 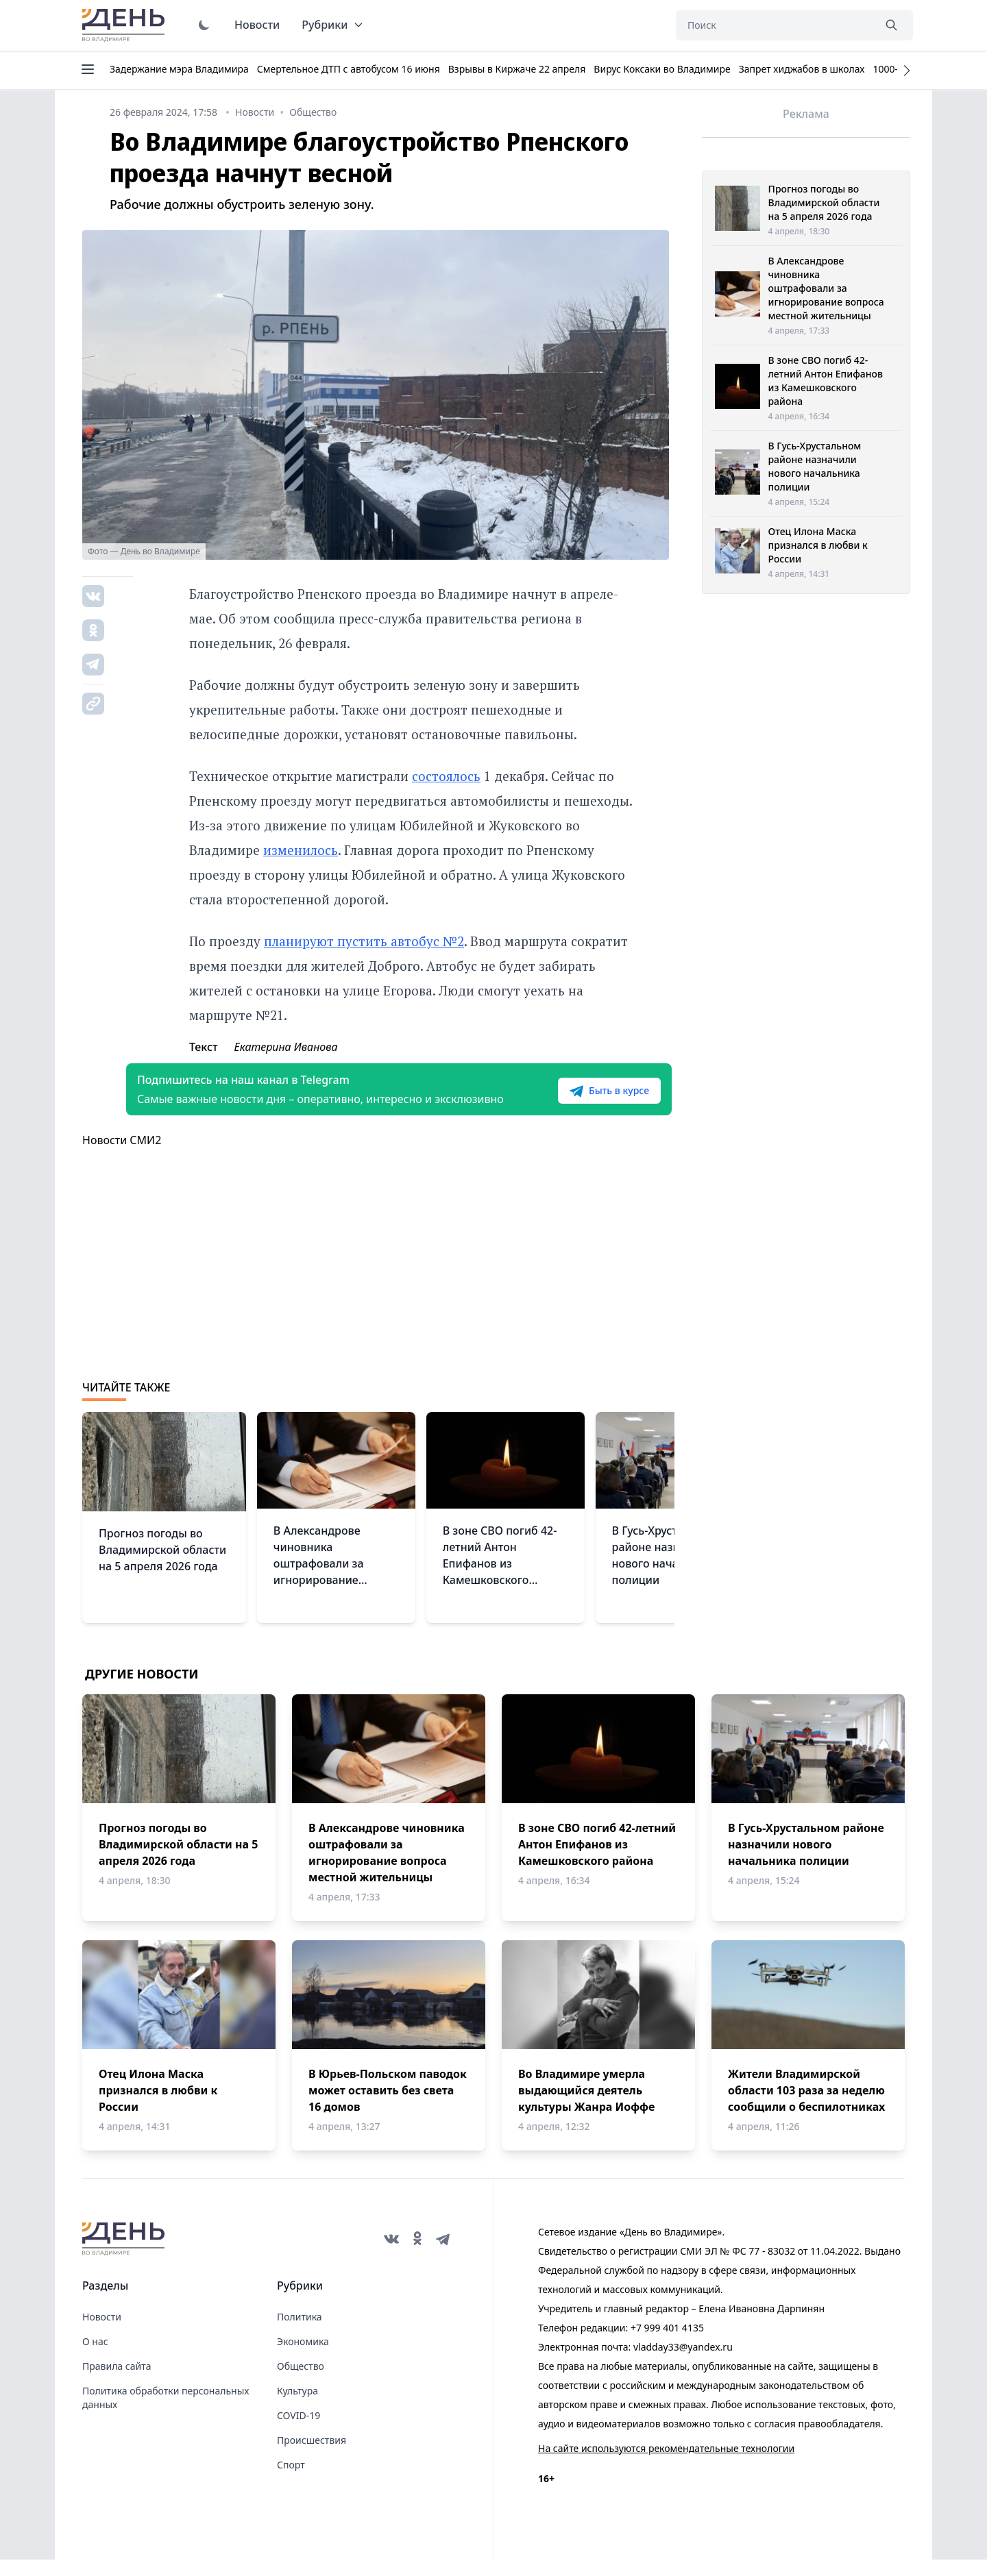 I want to click on О нас, so click(x=95, y=2357).